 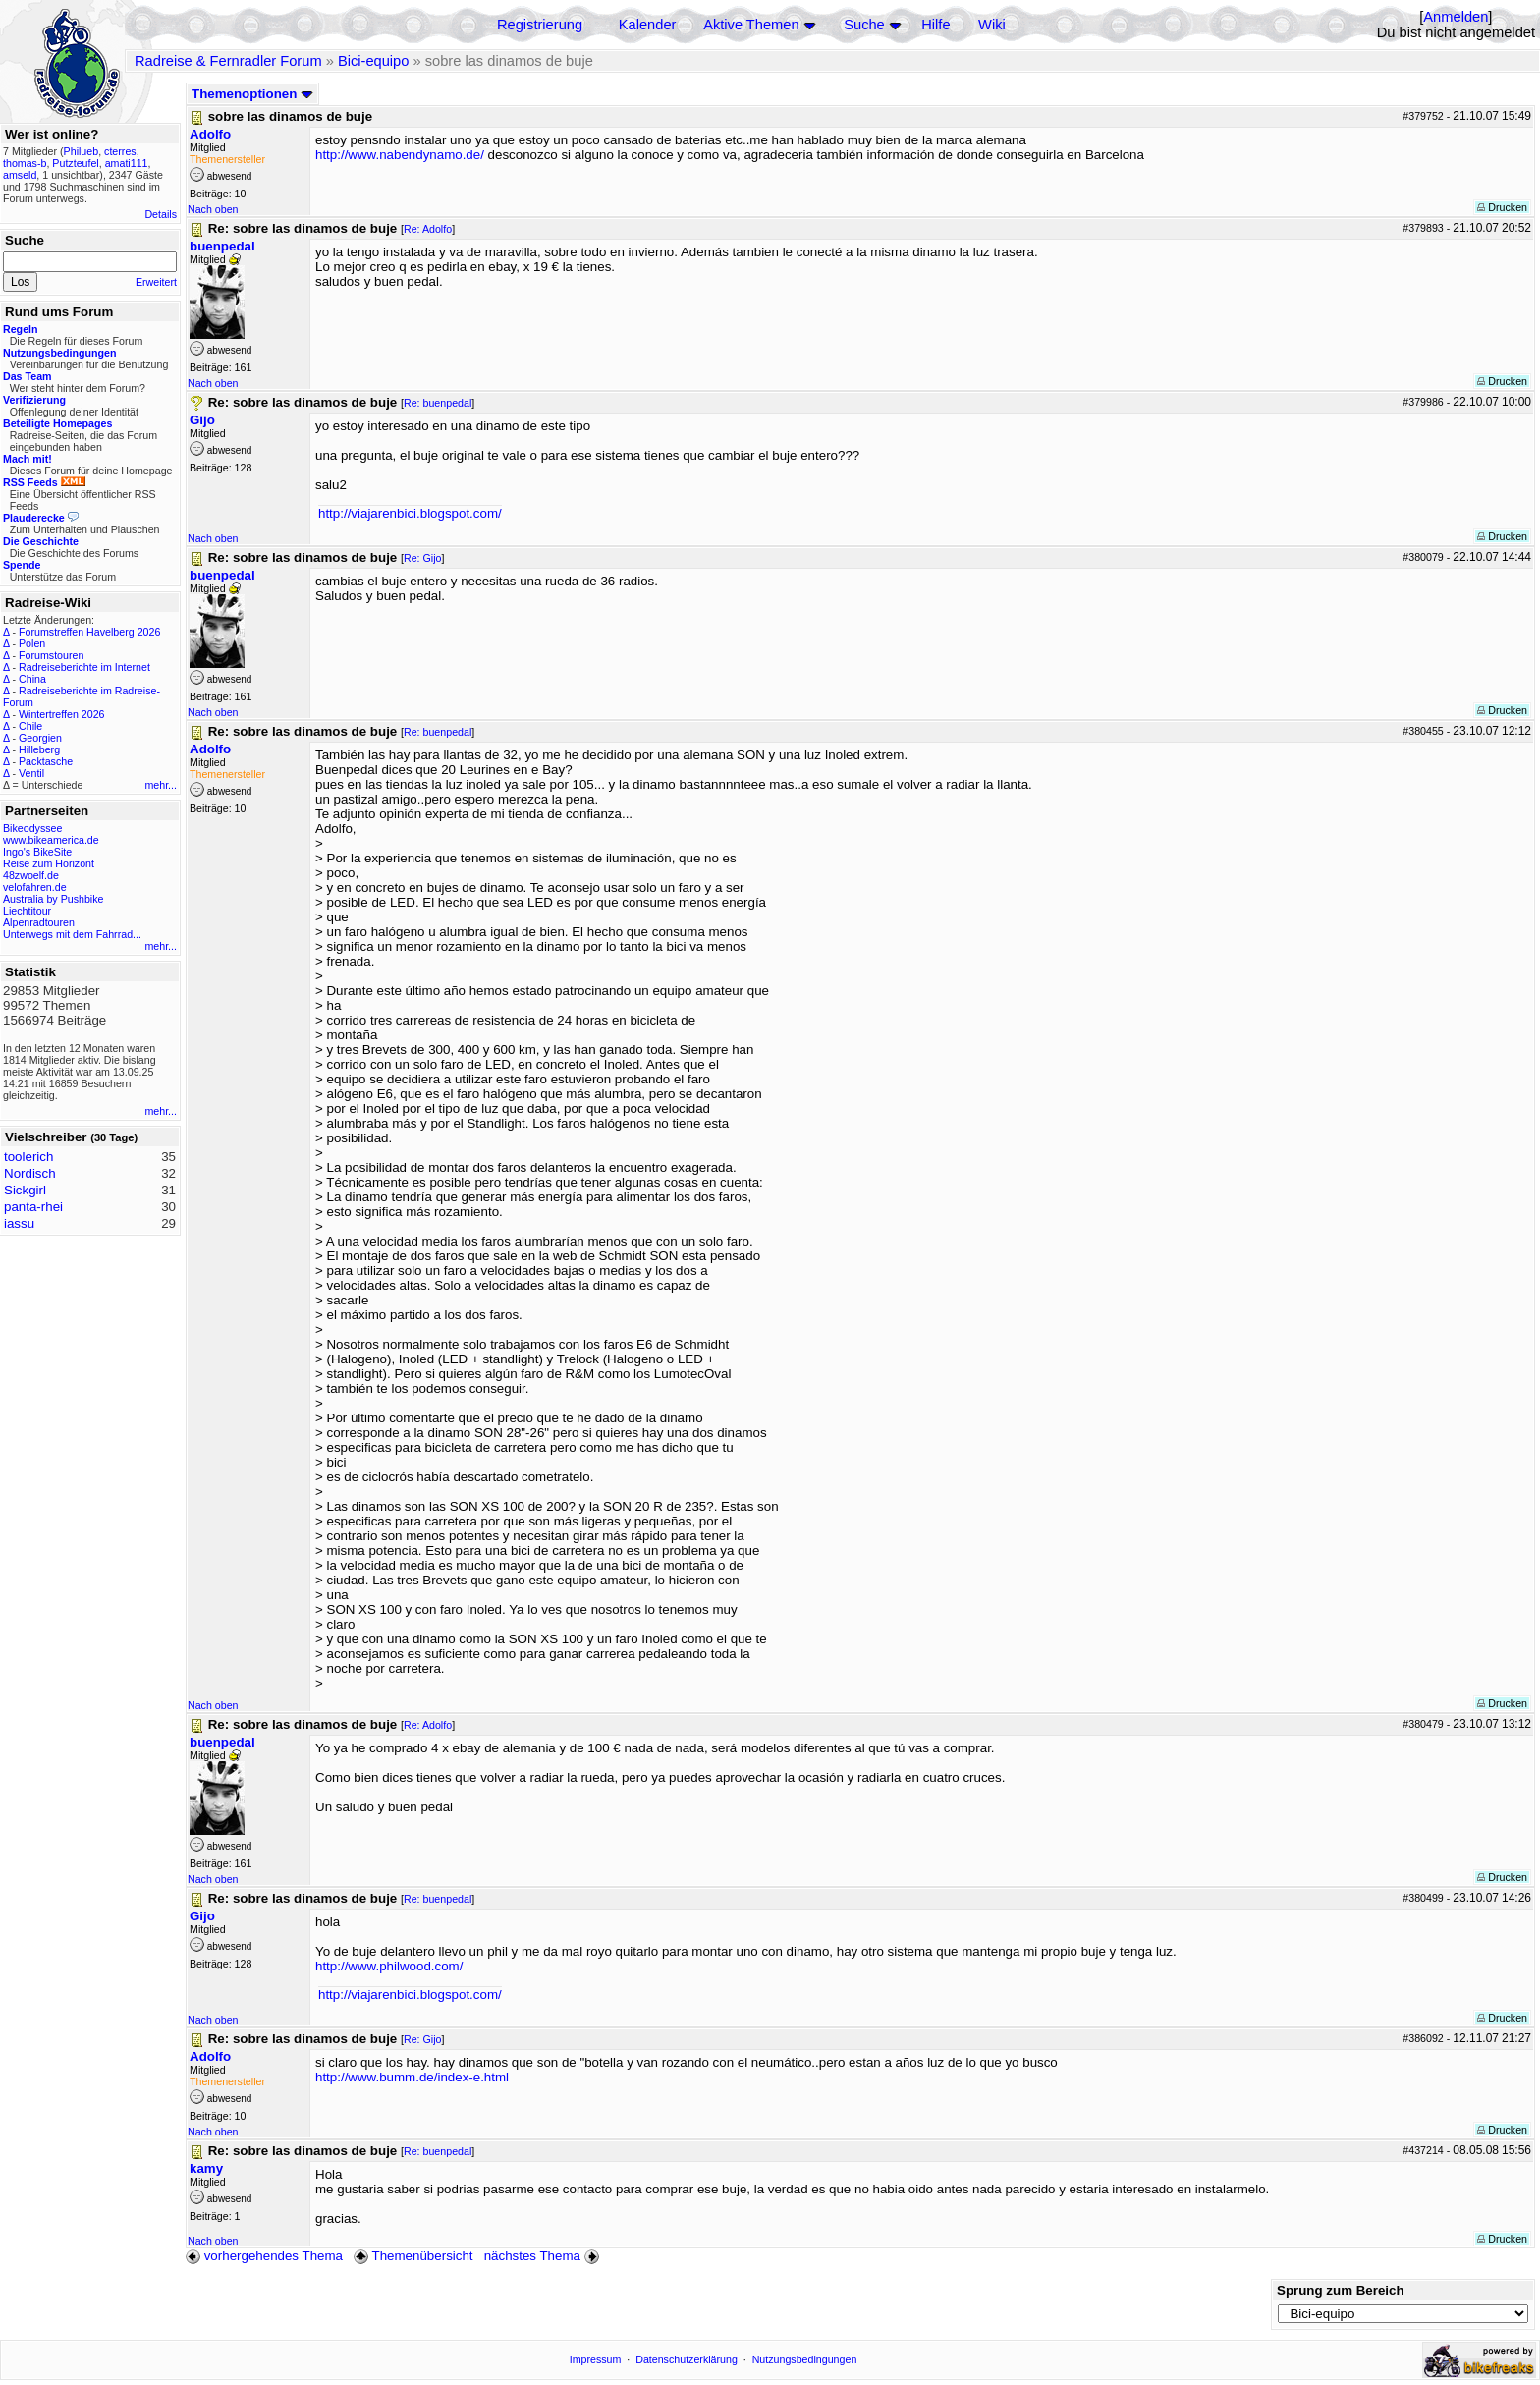 What do you see at coordinates (410, 513) in the screenshot?
I see `http://viajarenbici.blogspot.com/` at bounding box center [410, 513].